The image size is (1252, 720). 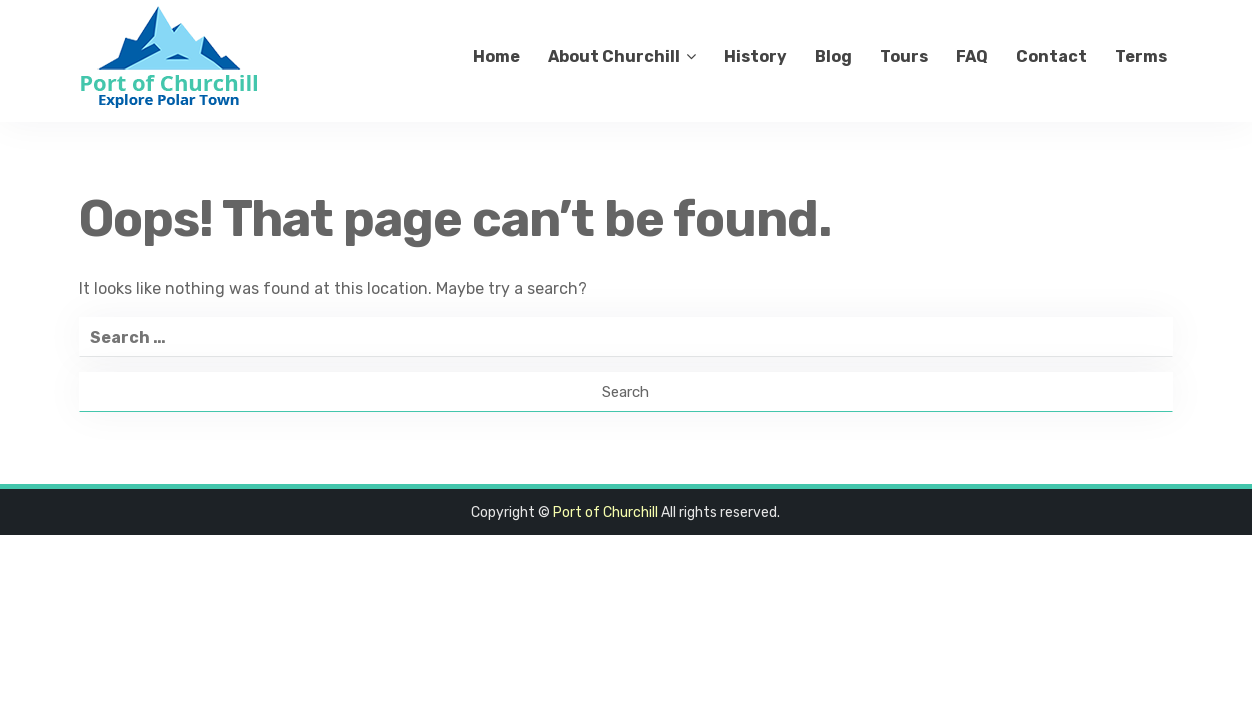 I want to click on Contact, so click(x=1051, y=56).